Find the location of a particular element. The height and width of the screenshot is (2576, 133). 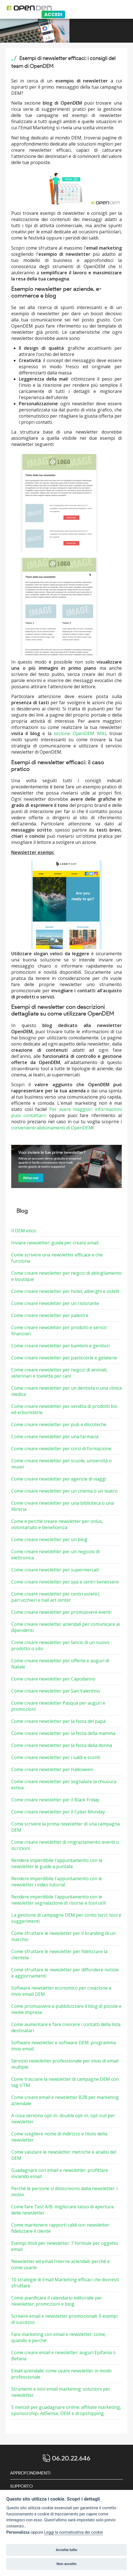

Come creare newsletter per la festa della mamma is located at coordinates (63, 1733).